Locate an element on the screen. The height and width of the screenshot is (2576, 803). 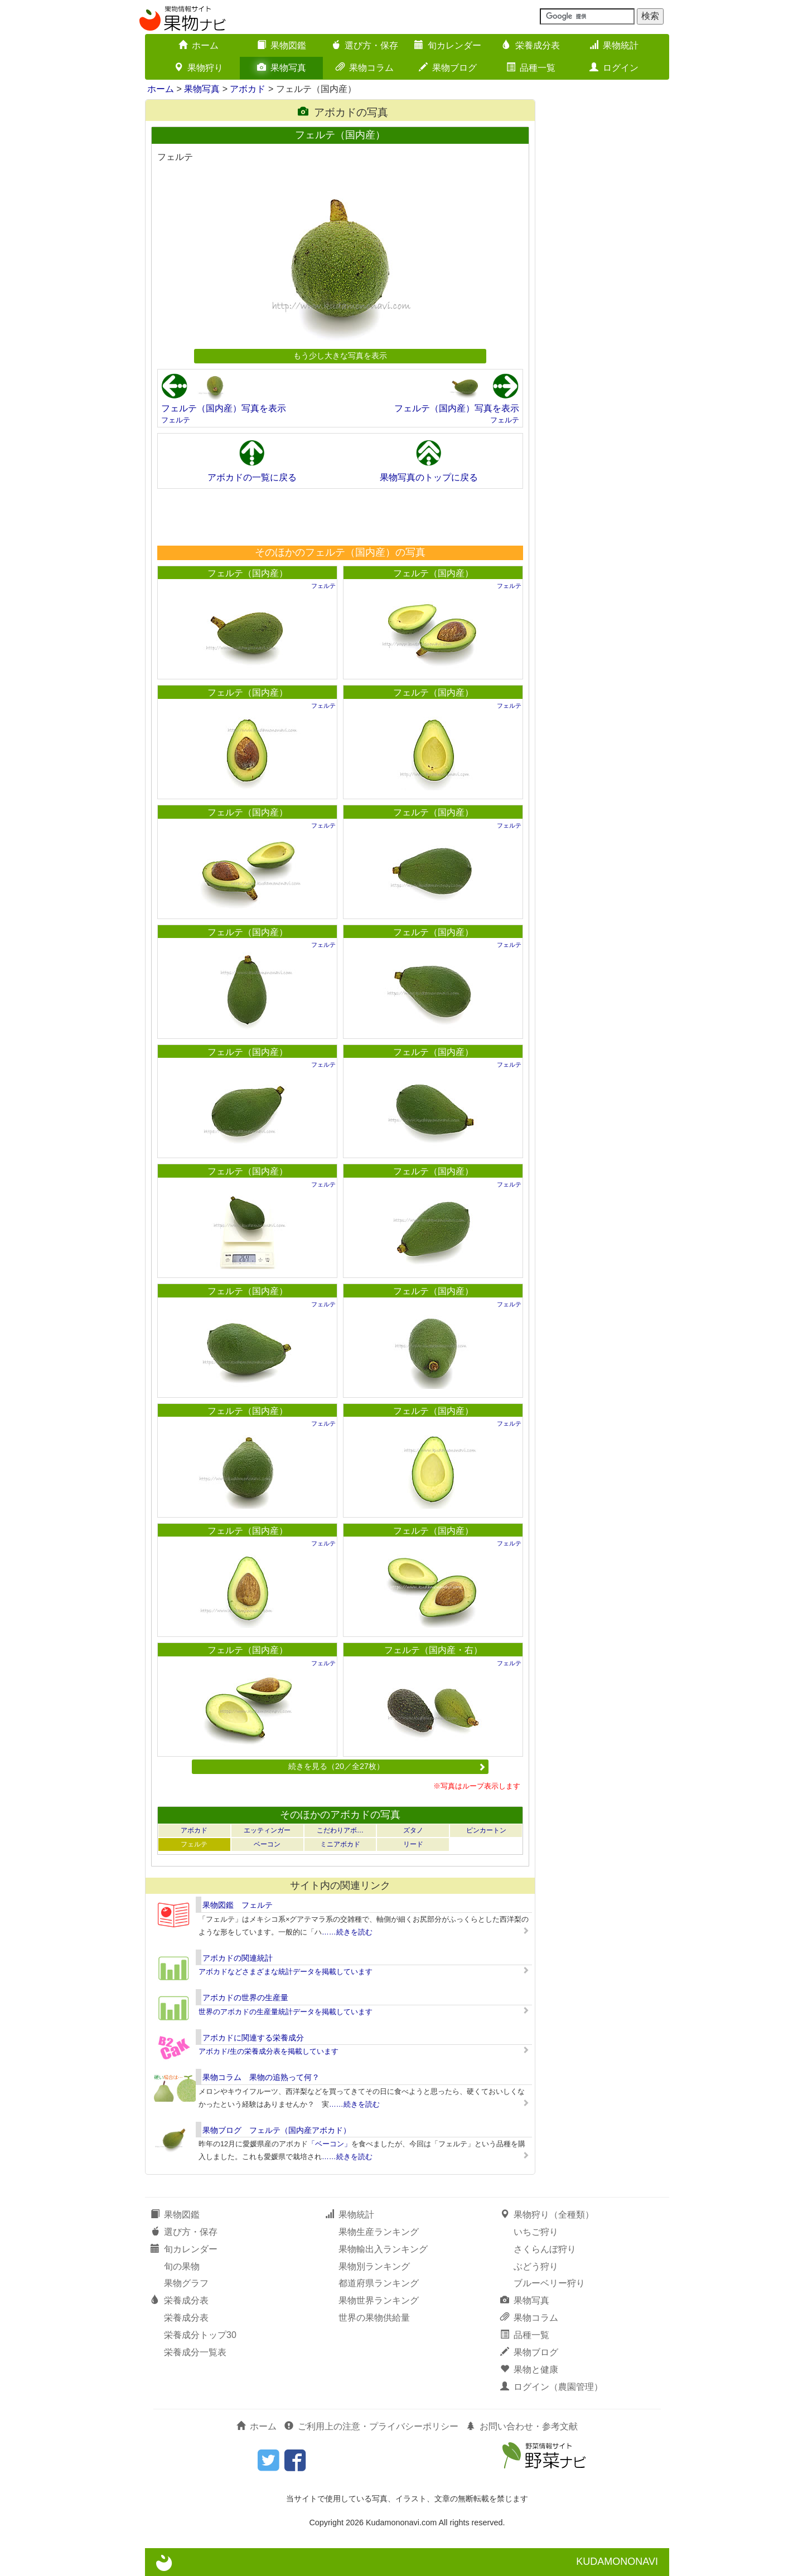
アボカド/生の栄養成分表を掲載しています is located at coordinates (268, 2051).